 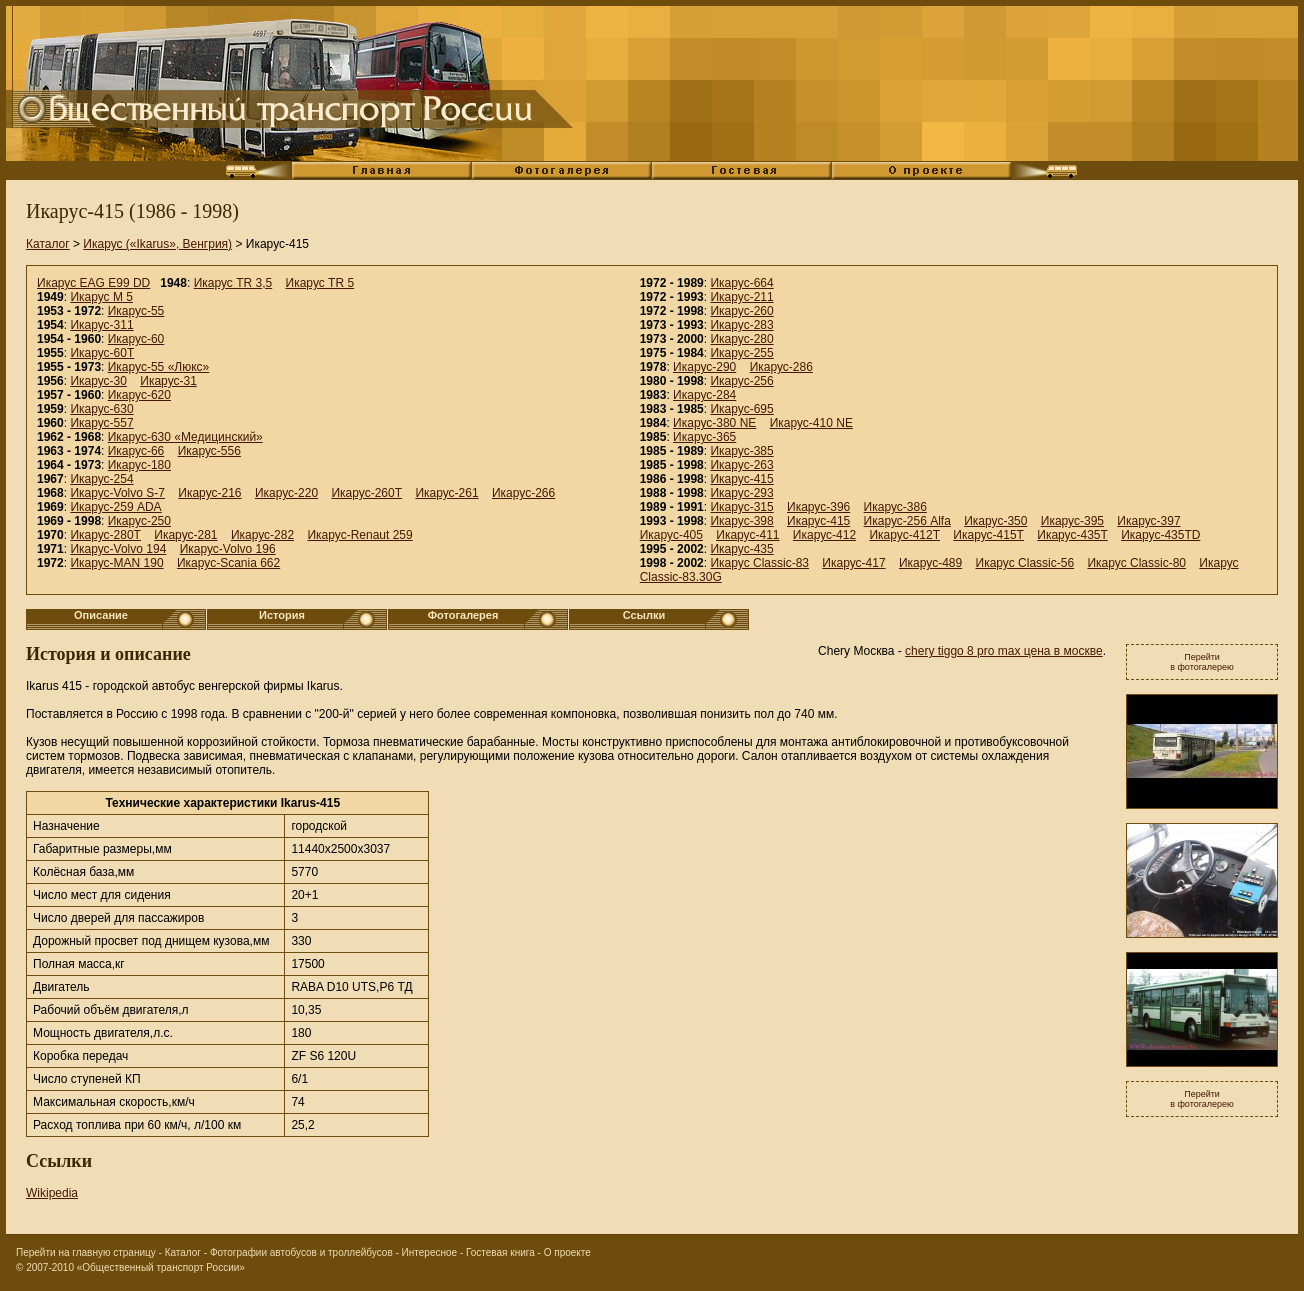 What do you see at coordinates (1025, 563) in the screenshot?
I see `Икарус Classic-56` at bounding box center [1025, 563].